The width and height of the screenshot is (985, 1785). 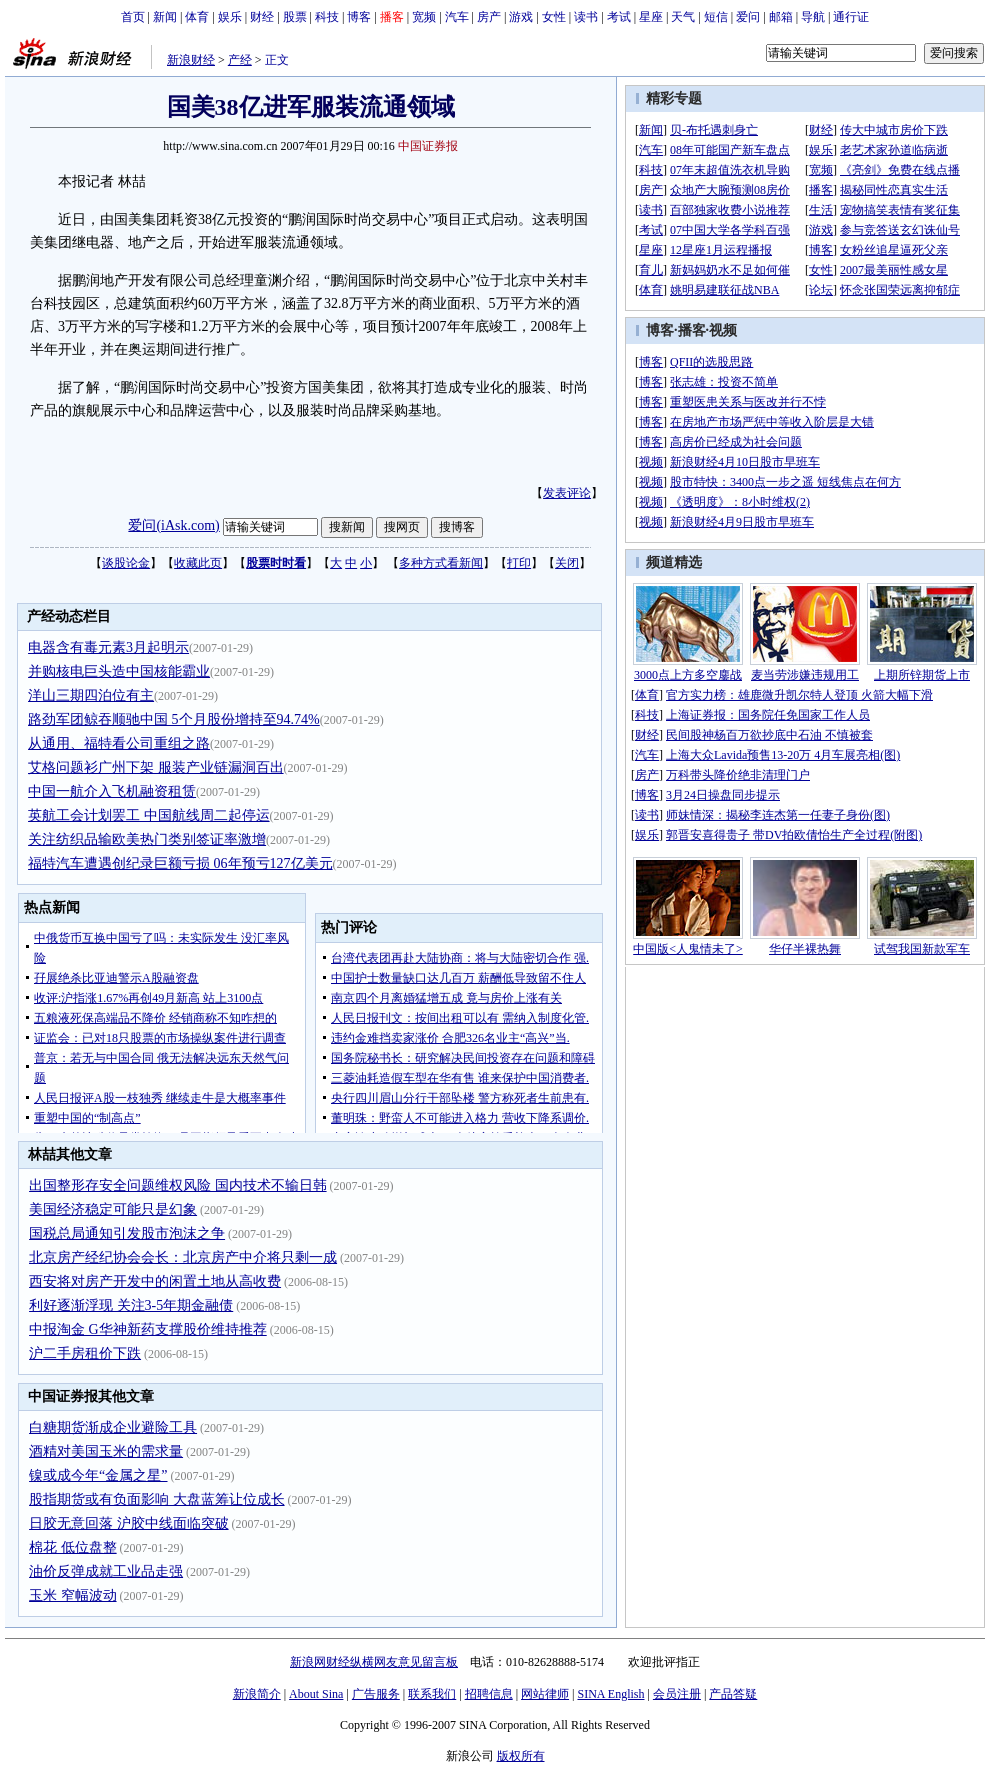 What do you see at coordinates (127, 1233) in the screenshot?
I see `国税总局通知引发股市泡沫之争` at bounding box center [127, 1233].